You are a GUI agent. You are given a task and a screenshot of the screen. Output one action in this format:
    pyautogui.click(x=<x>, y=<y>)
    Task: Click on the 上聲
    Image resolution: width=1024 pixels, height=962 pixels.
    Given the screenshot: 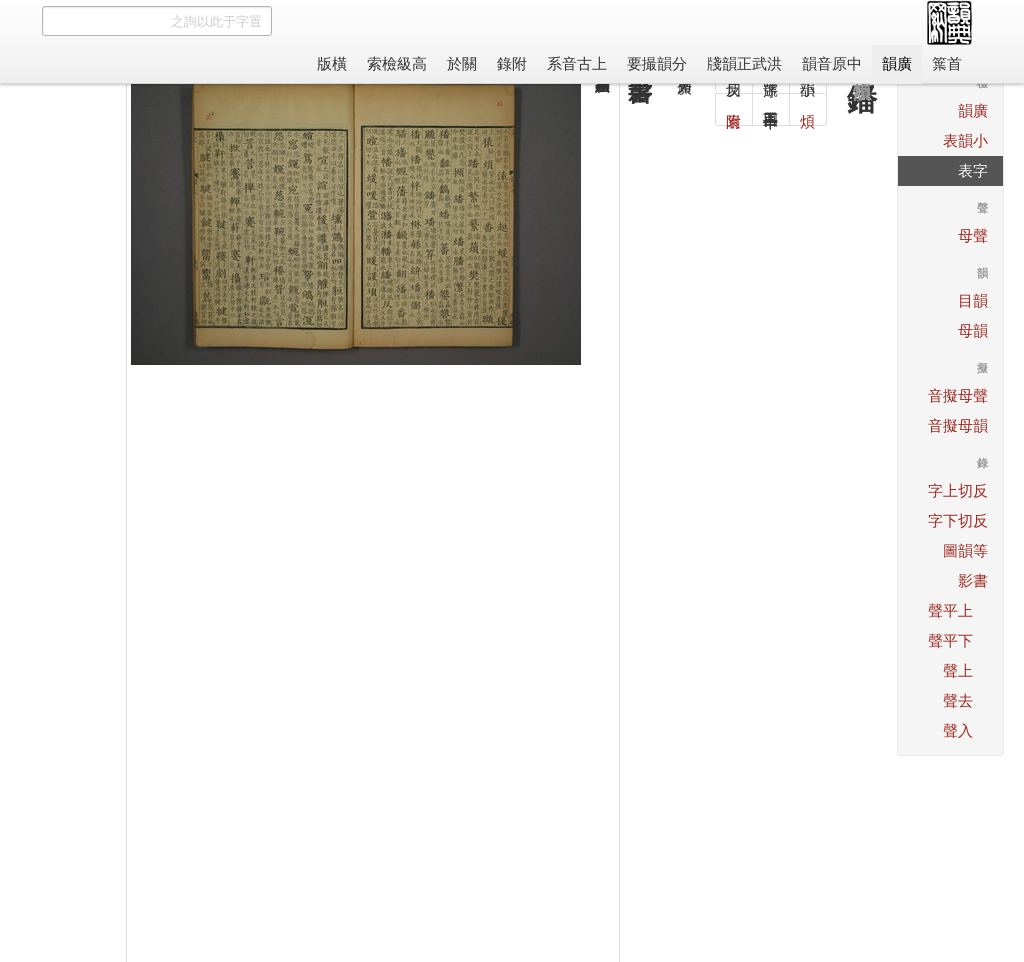 What is the action you would take?
    pyautogui.click(x=958, y=670)
    